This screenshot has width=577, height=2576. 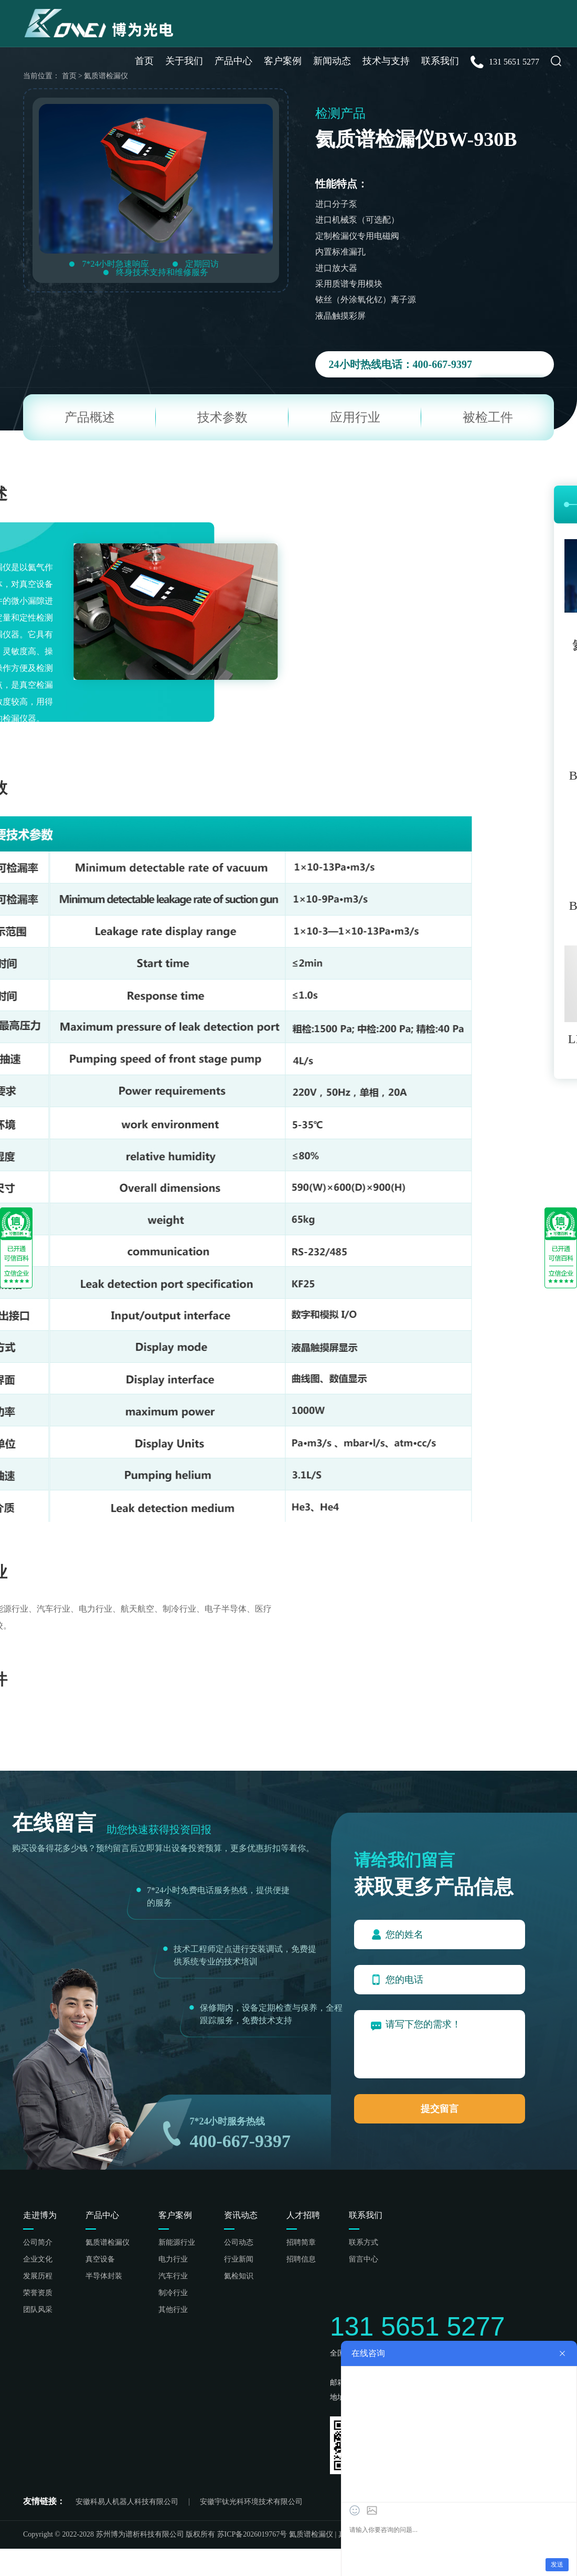 What do you see at coordinates (363, 2259) in the screenshot?
I see `留言中心` at bounding box center [363, 2259].